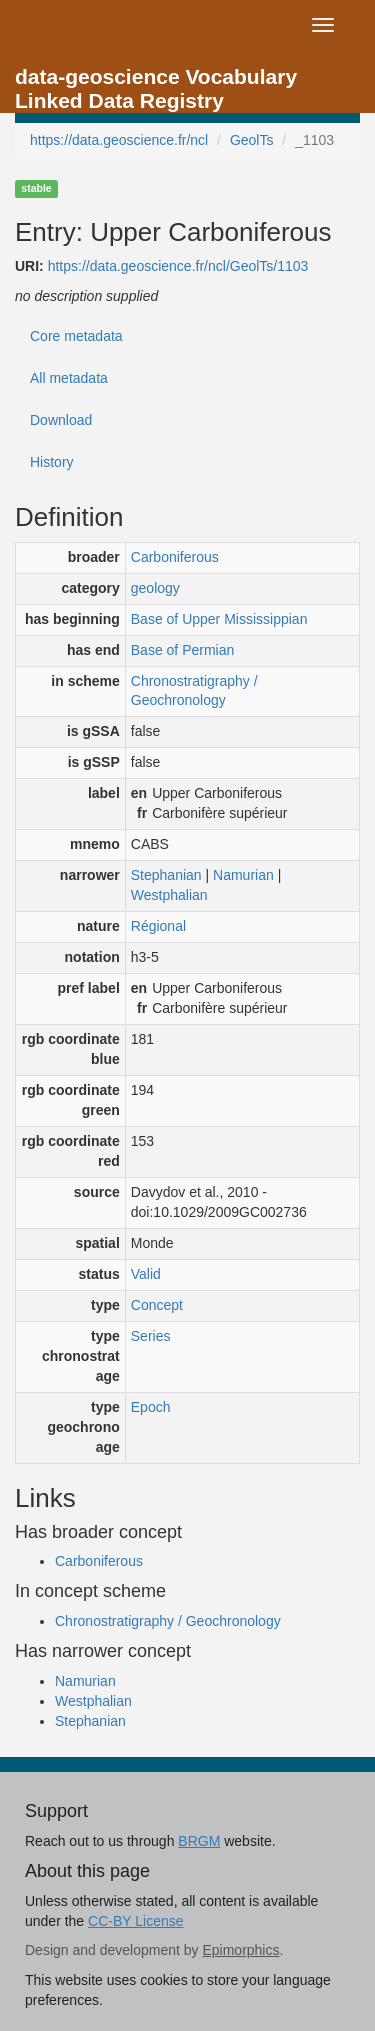 This screenshot has height=2031, width=375. What do you see at coordinates (252, 140) in the screenshot?
I see `GeolTs` at bounding box center [252, 140].